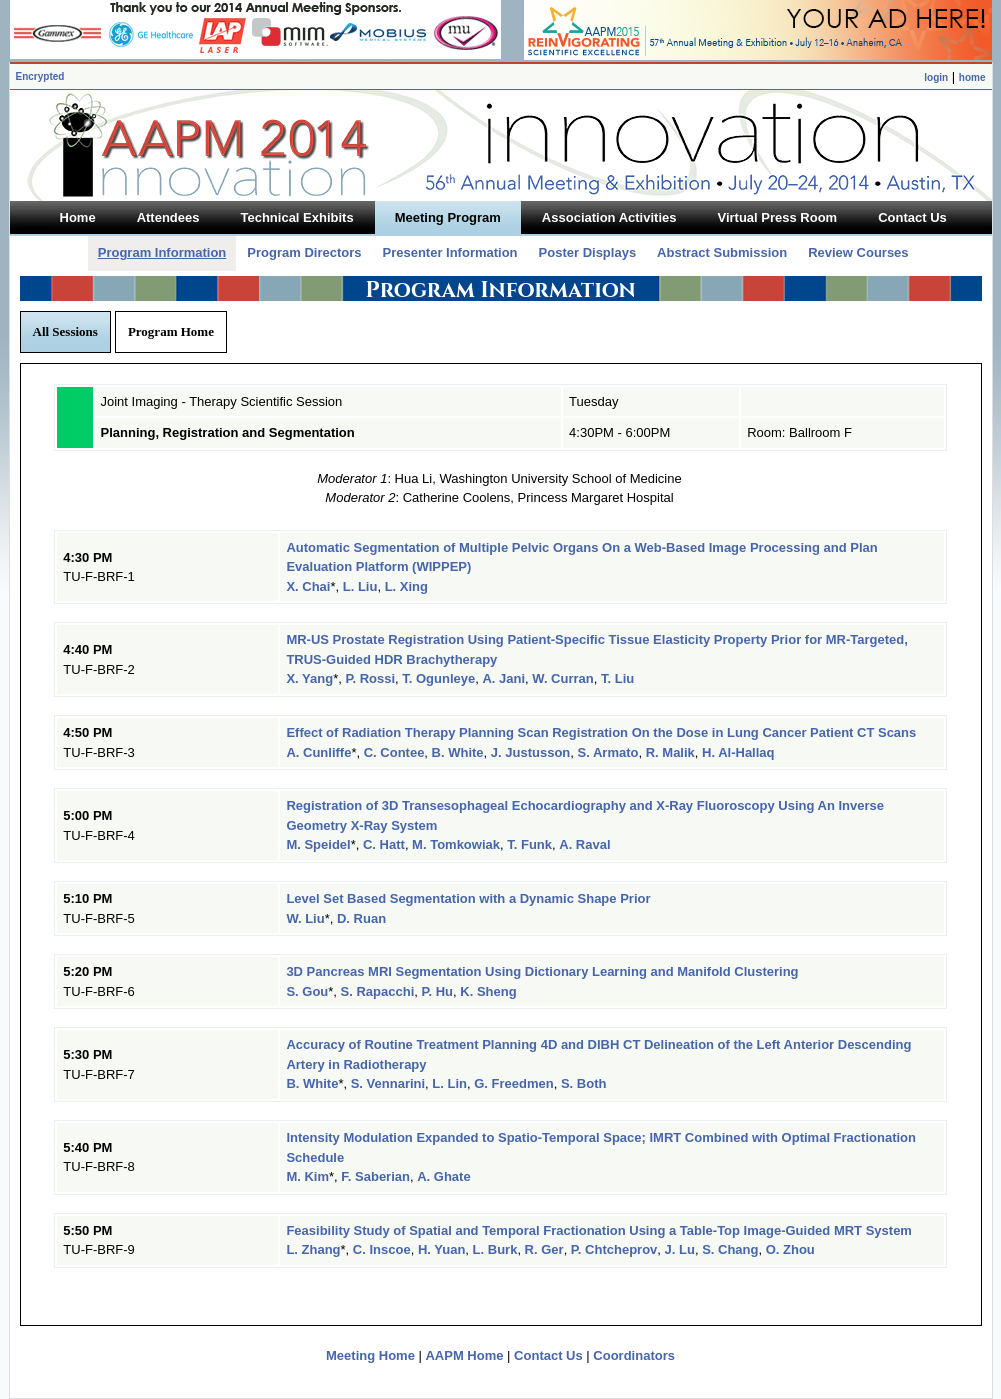 The height and width of the screenshot is (1399, 1001). I want to click on J. Lu, so click(680, 1249).